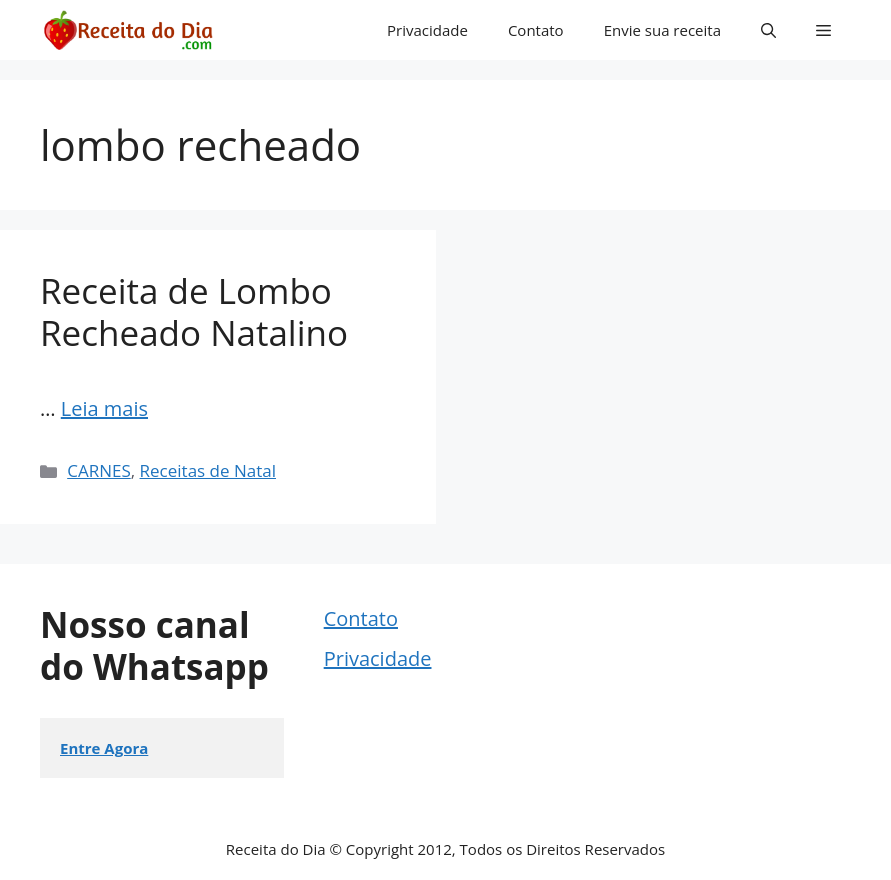  What do you see at coordinates (208, 470) in the screenshot?
I see `Receitas de Natal` at bounding box center [208, 470].